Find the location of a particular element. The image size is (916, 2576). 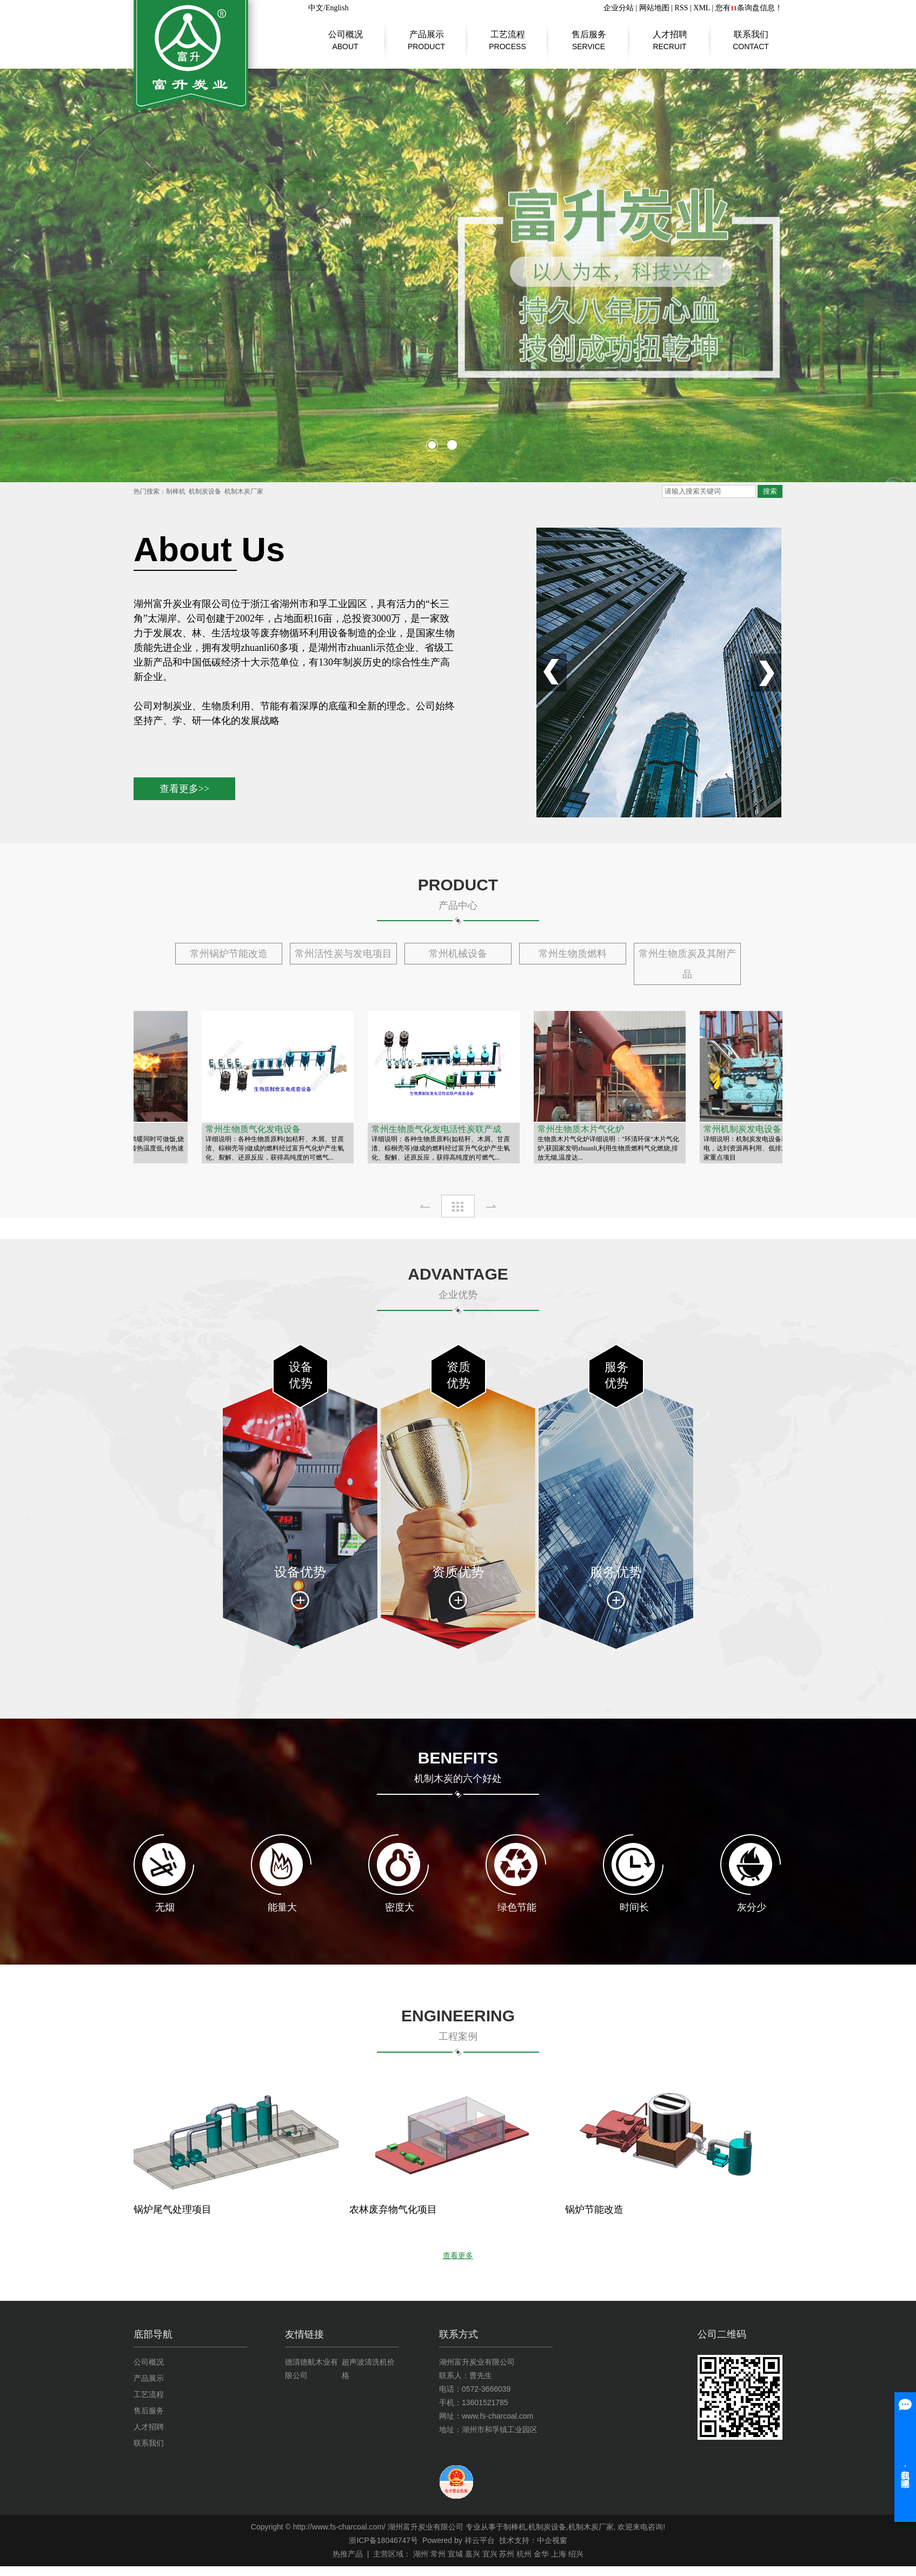

常州生物质气化发电设备 is located at coordinates (255, 1129).